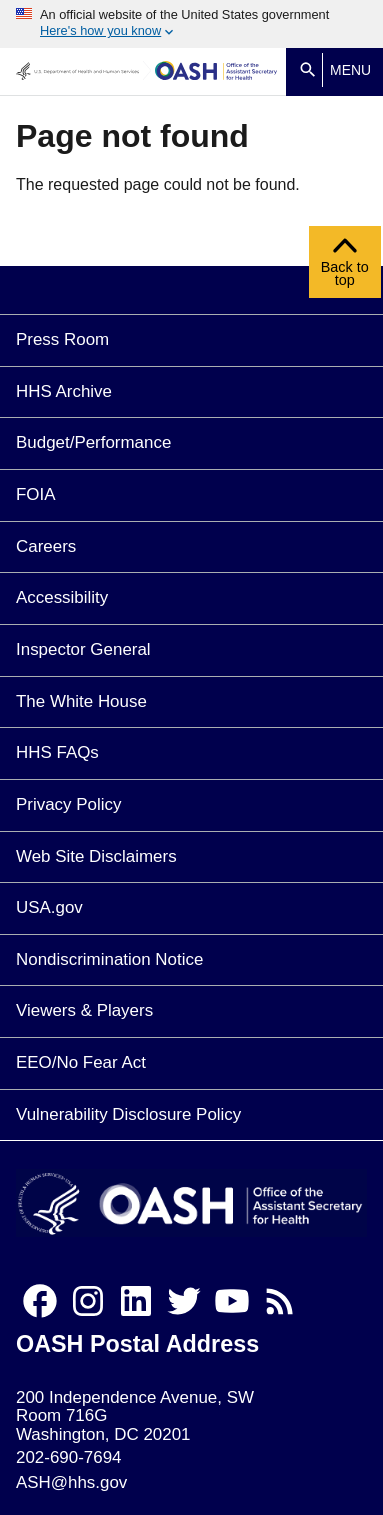 The height and width of the screenshot is (1515, 383). What do you see at coordinates (216, 71) in the screenshot?
I see `[Home]` at bounding box center [216, 71].